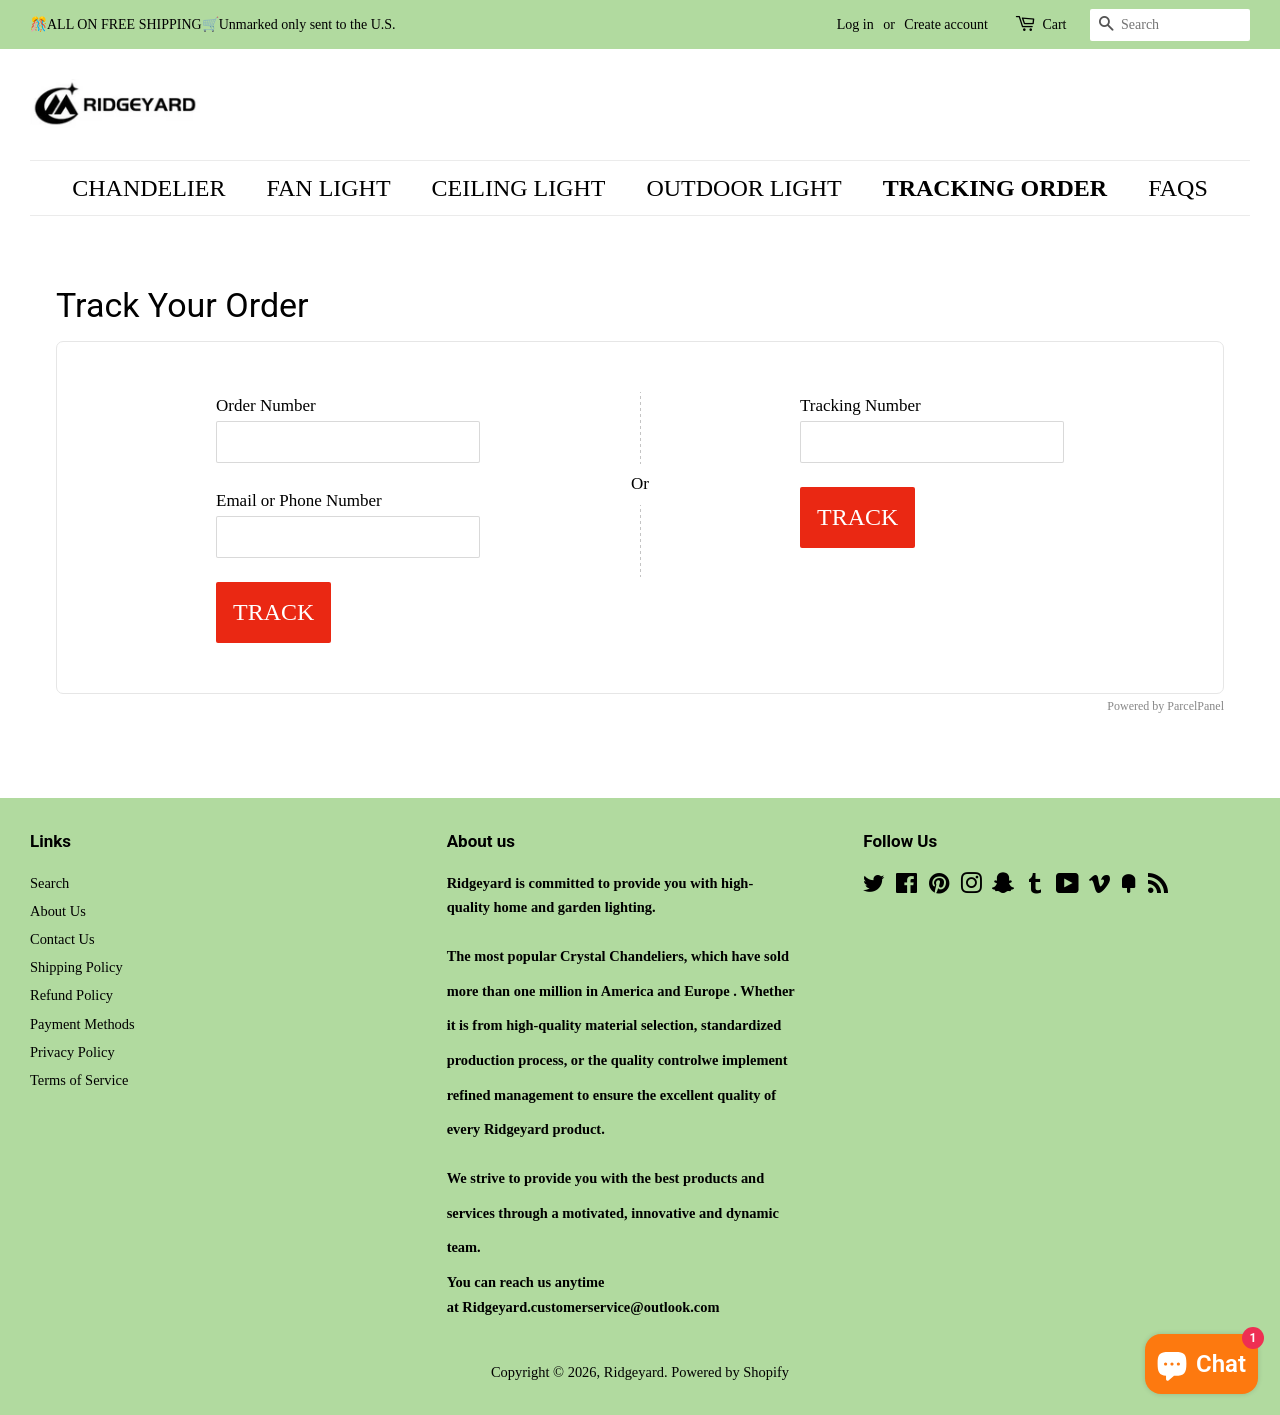 This screenshot has width=1280, height=1415. I want to click on Cart, so click(1054, 24).